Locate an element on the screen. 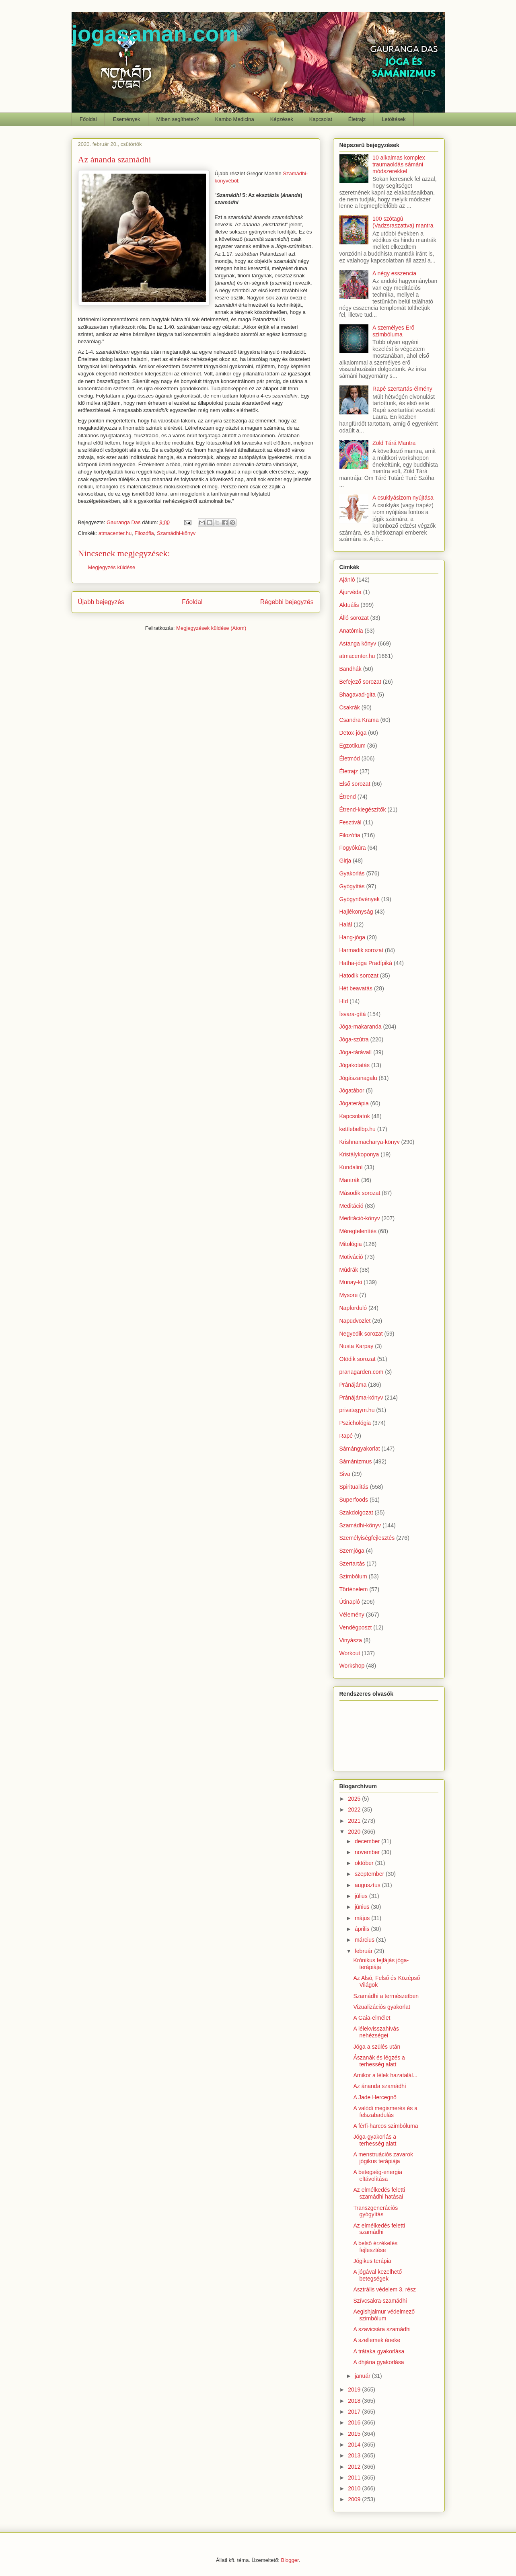  május is located at coordinates (363, 1918).